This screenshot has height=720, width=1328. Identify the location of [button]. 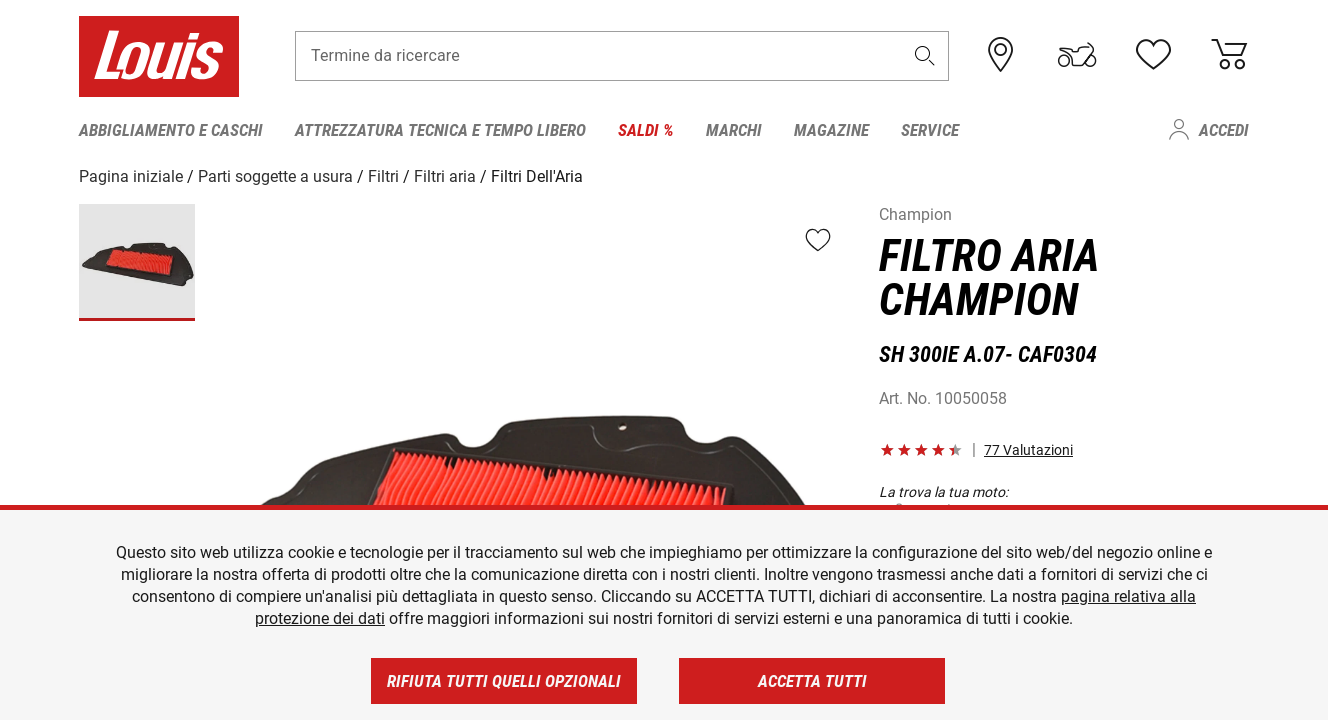
(925, 56).